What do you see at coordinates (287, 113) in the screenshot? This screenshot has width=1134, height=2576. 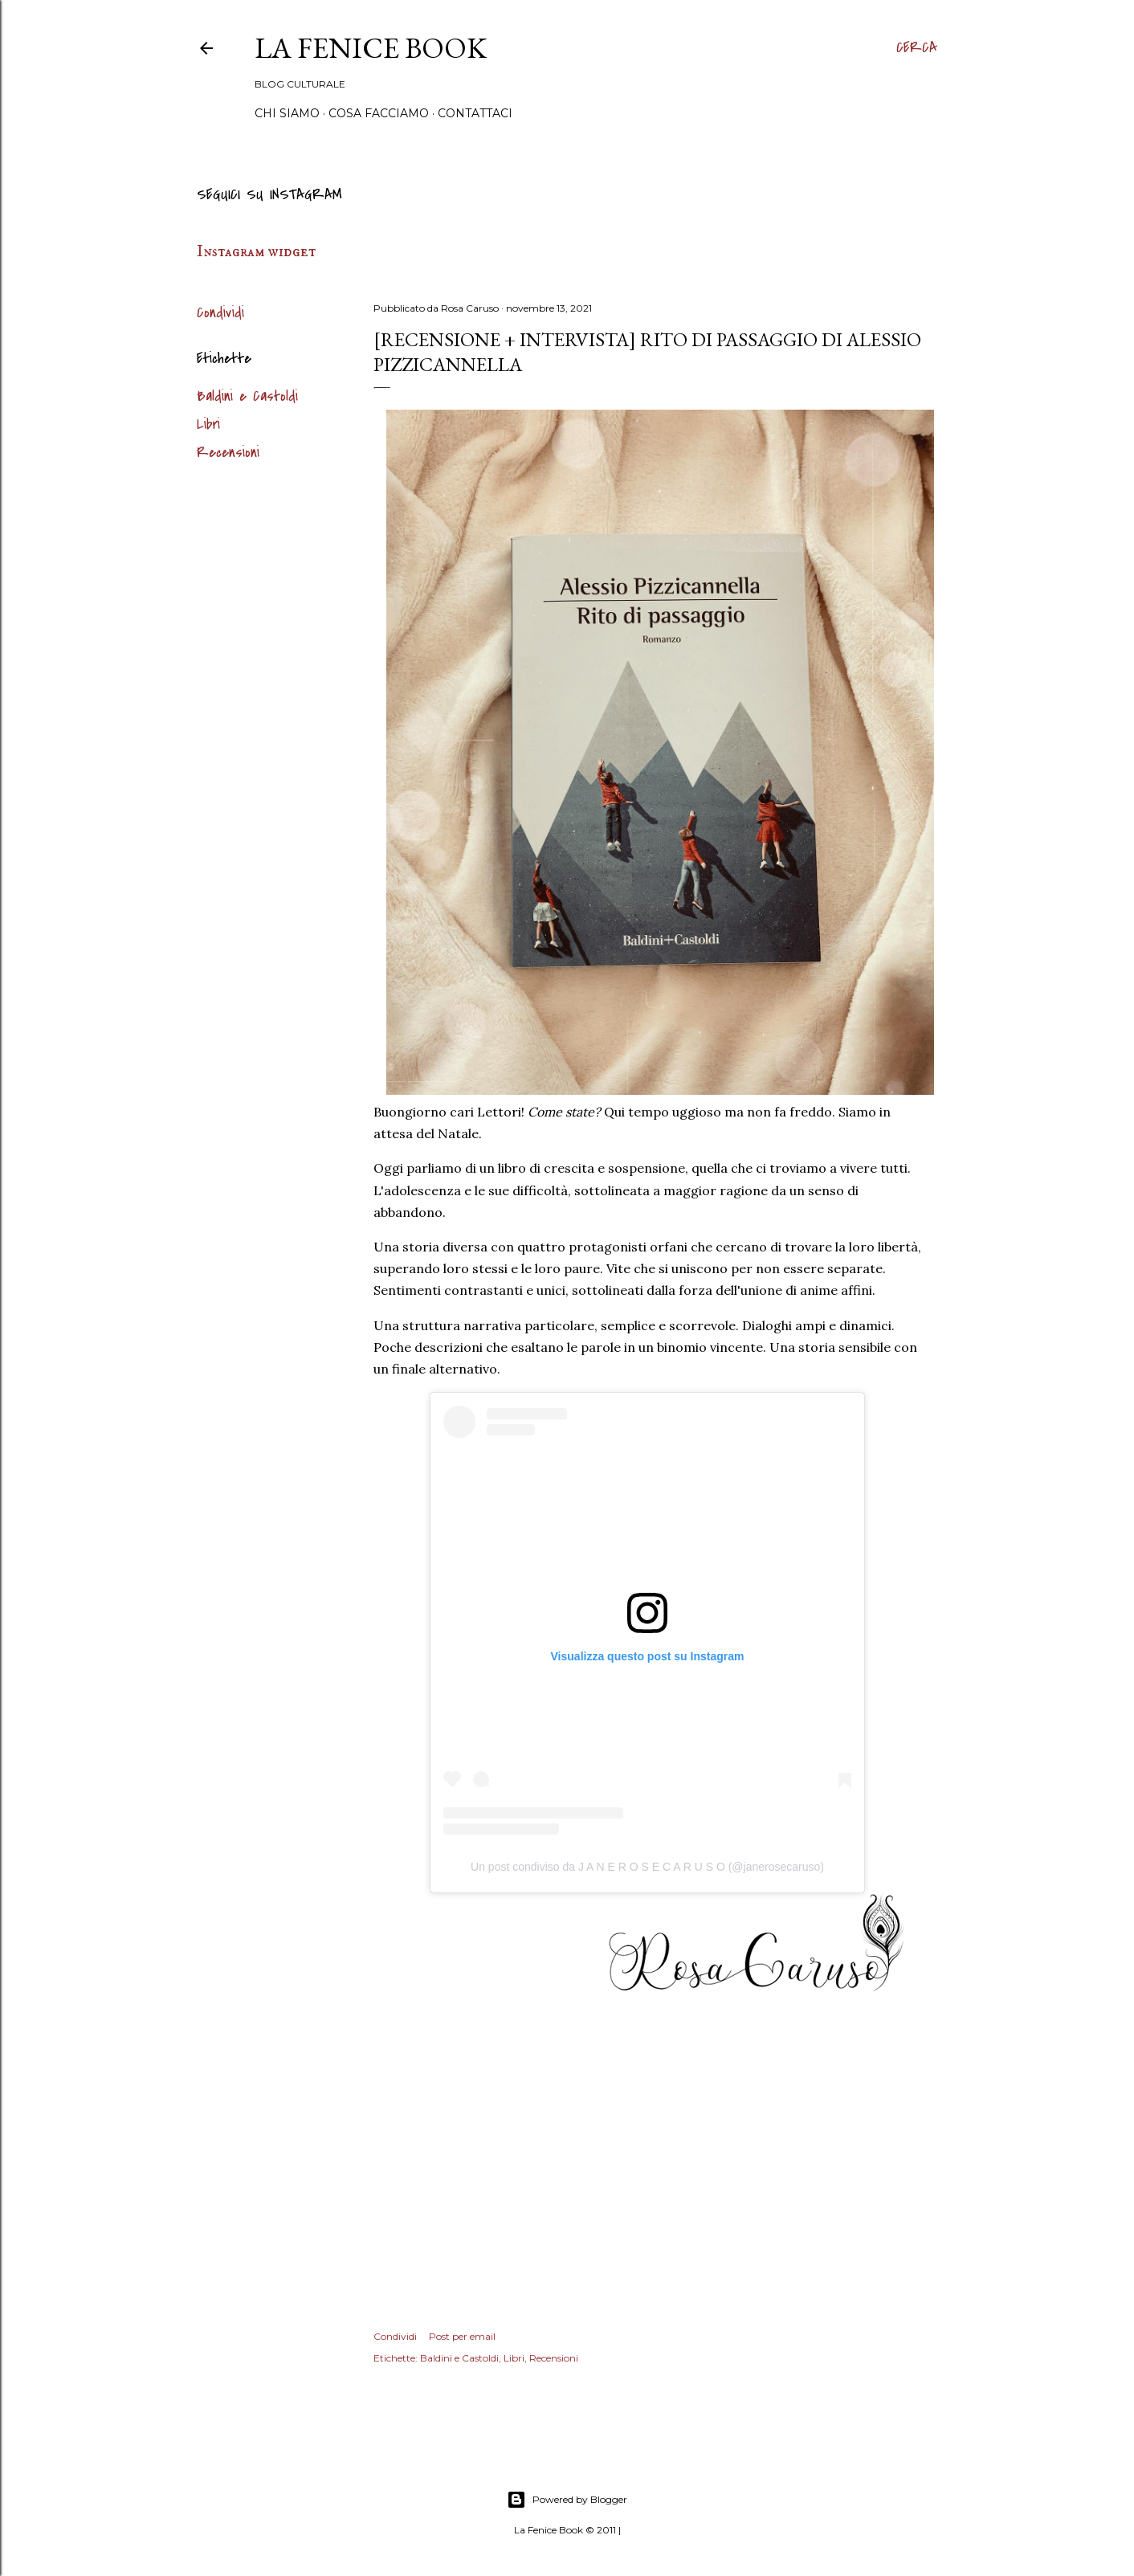 I see `Chi siamo` at bounding box center [287, 113].